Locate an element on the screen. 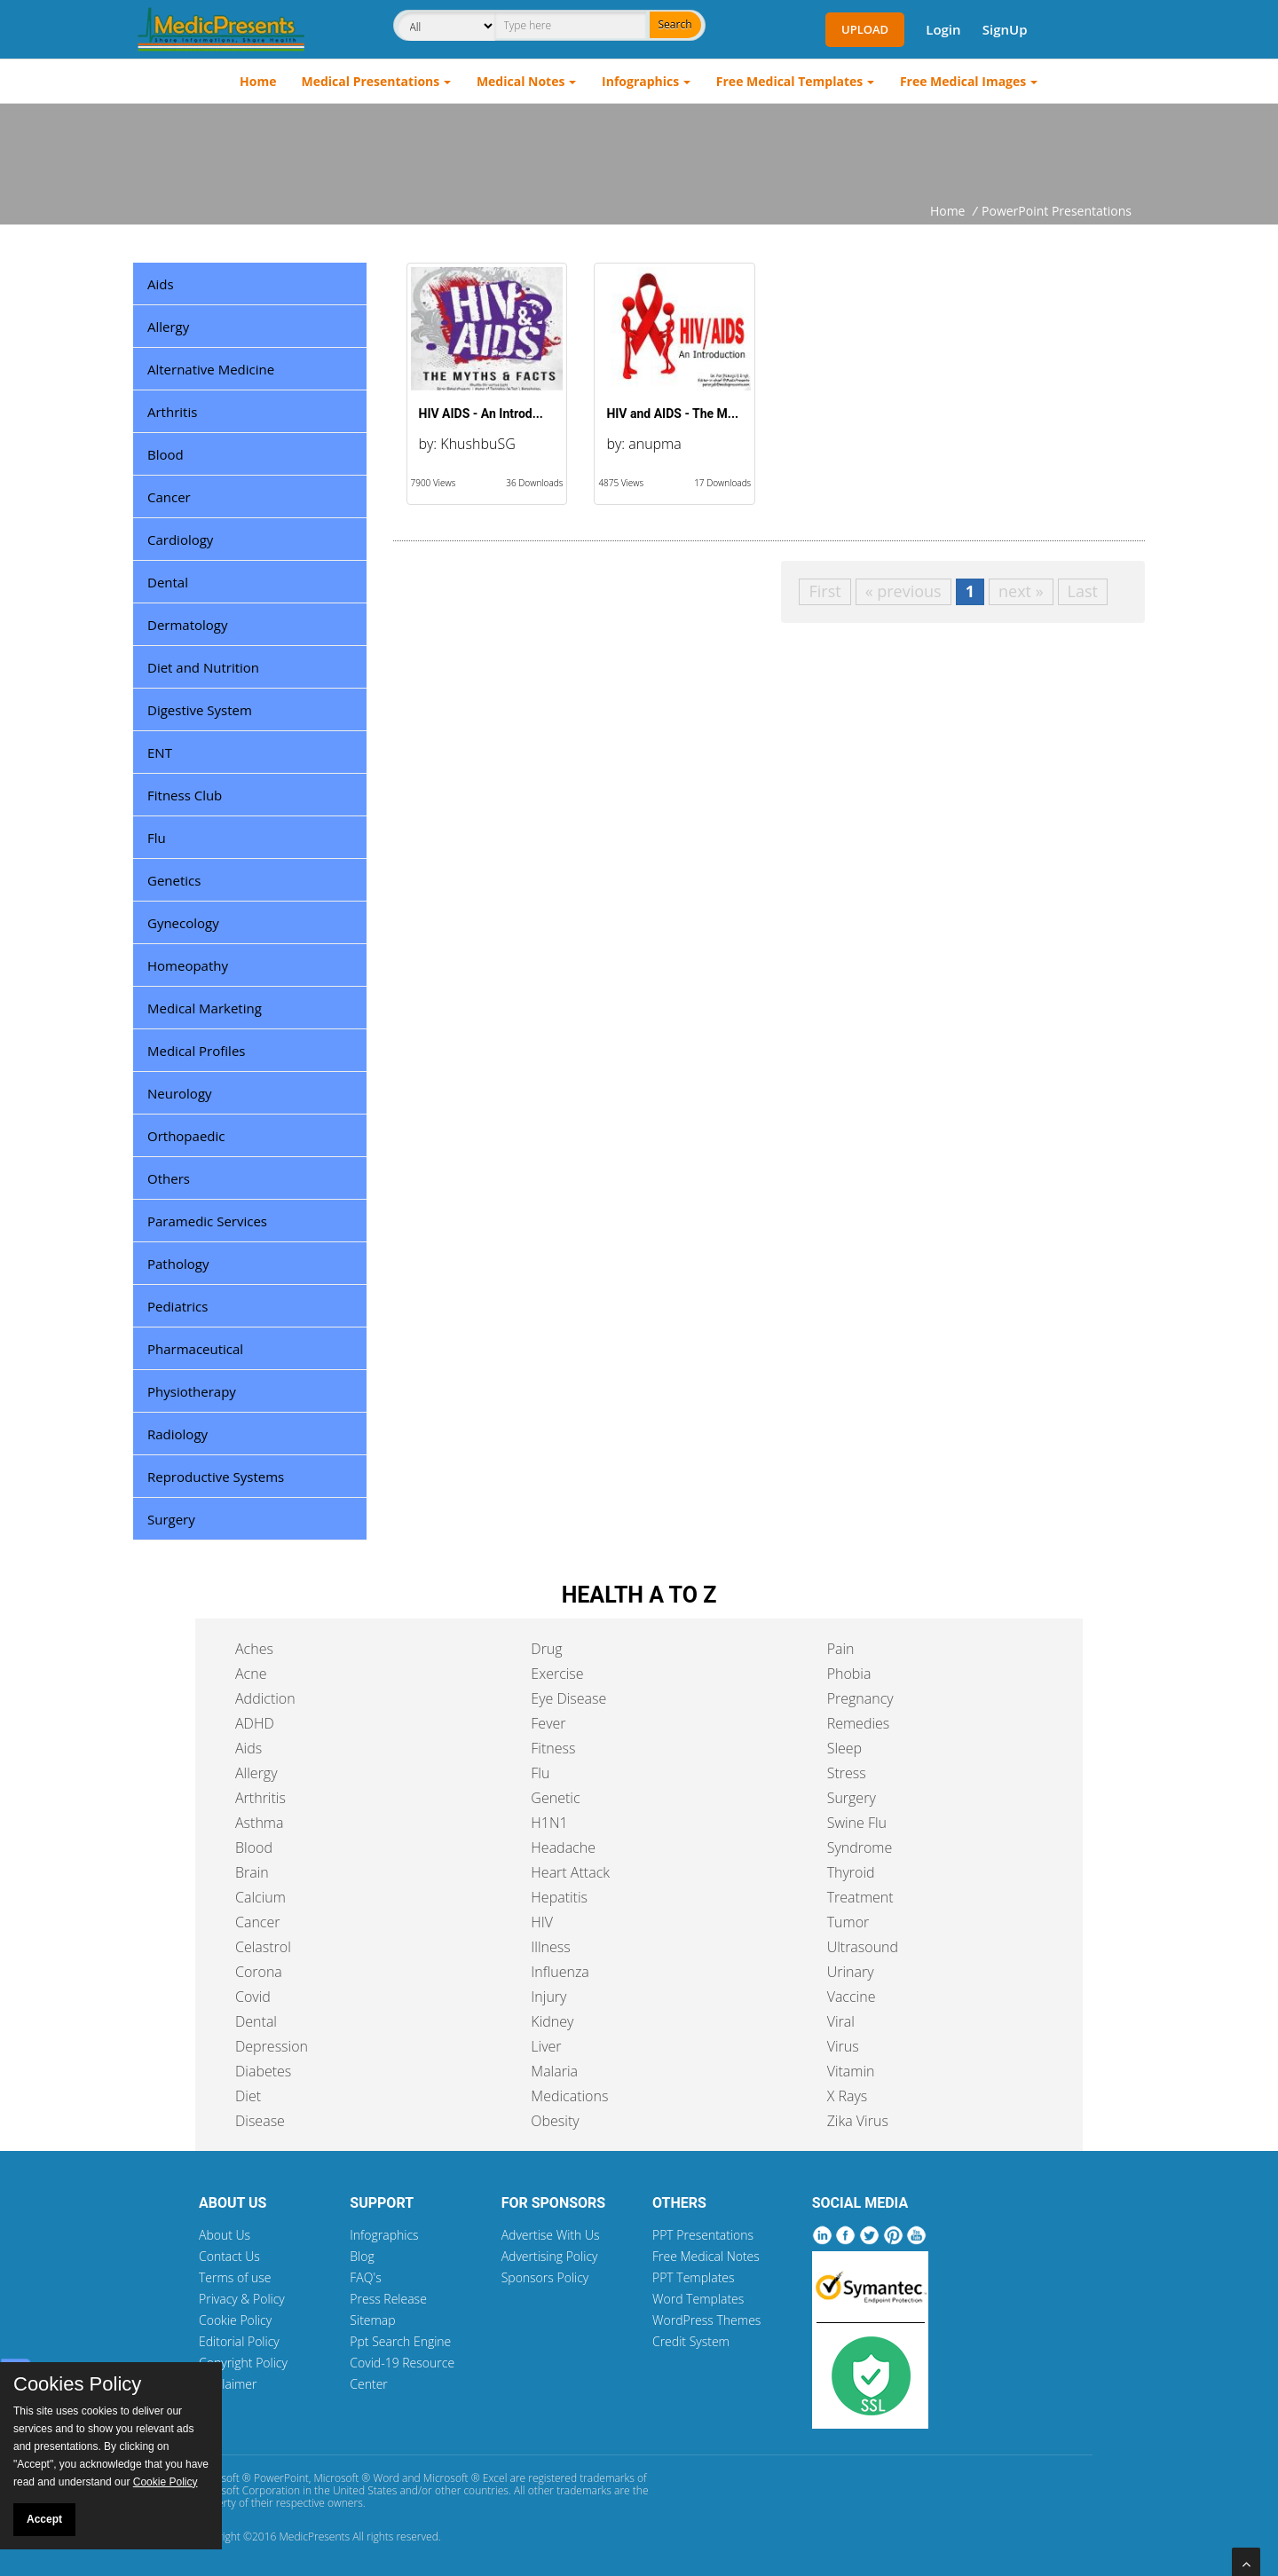 This screenshot has width=1278, height=2576. Covid is located at coordinates (253, 1996).